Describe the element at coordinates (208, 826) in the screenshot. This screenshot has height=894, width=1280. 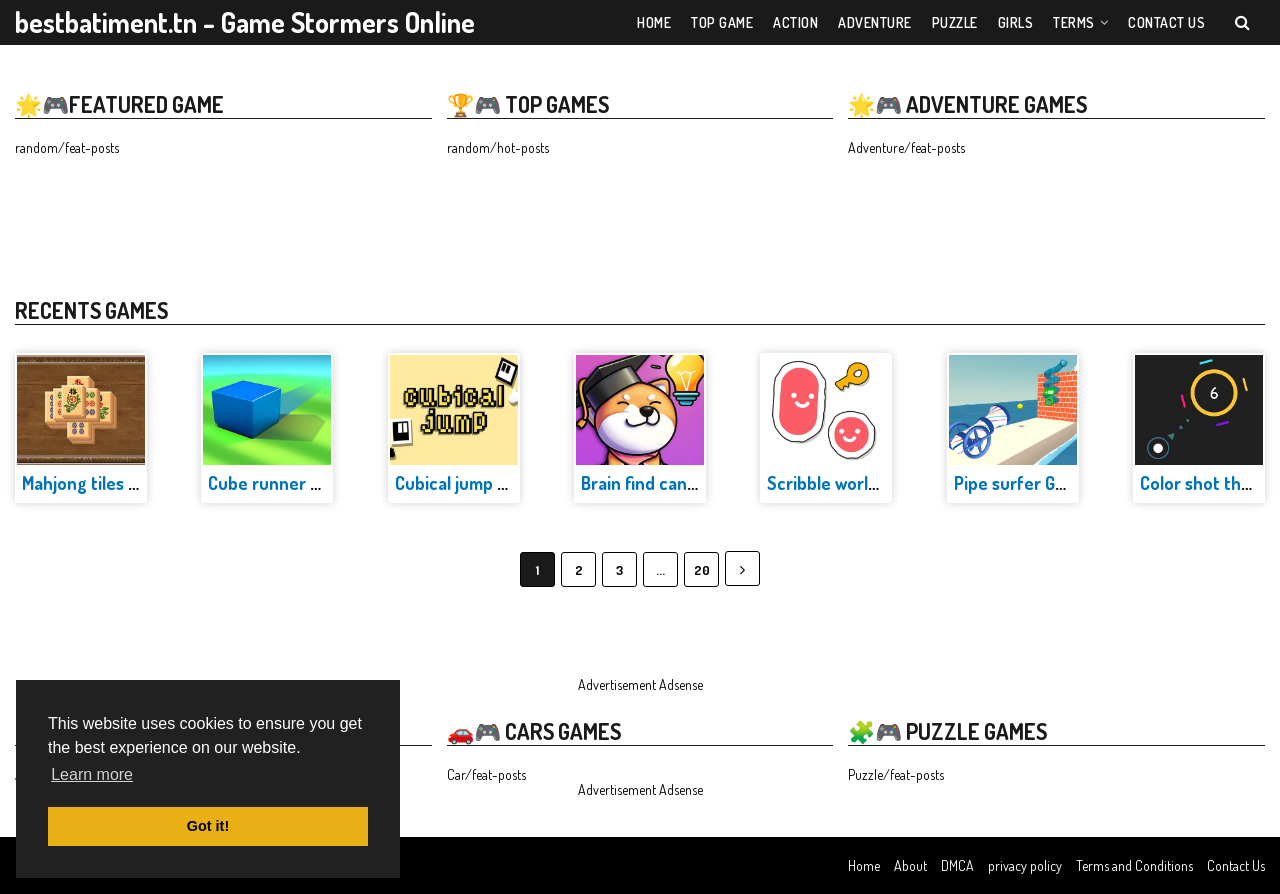
I see `Got it! [button]` at that location.